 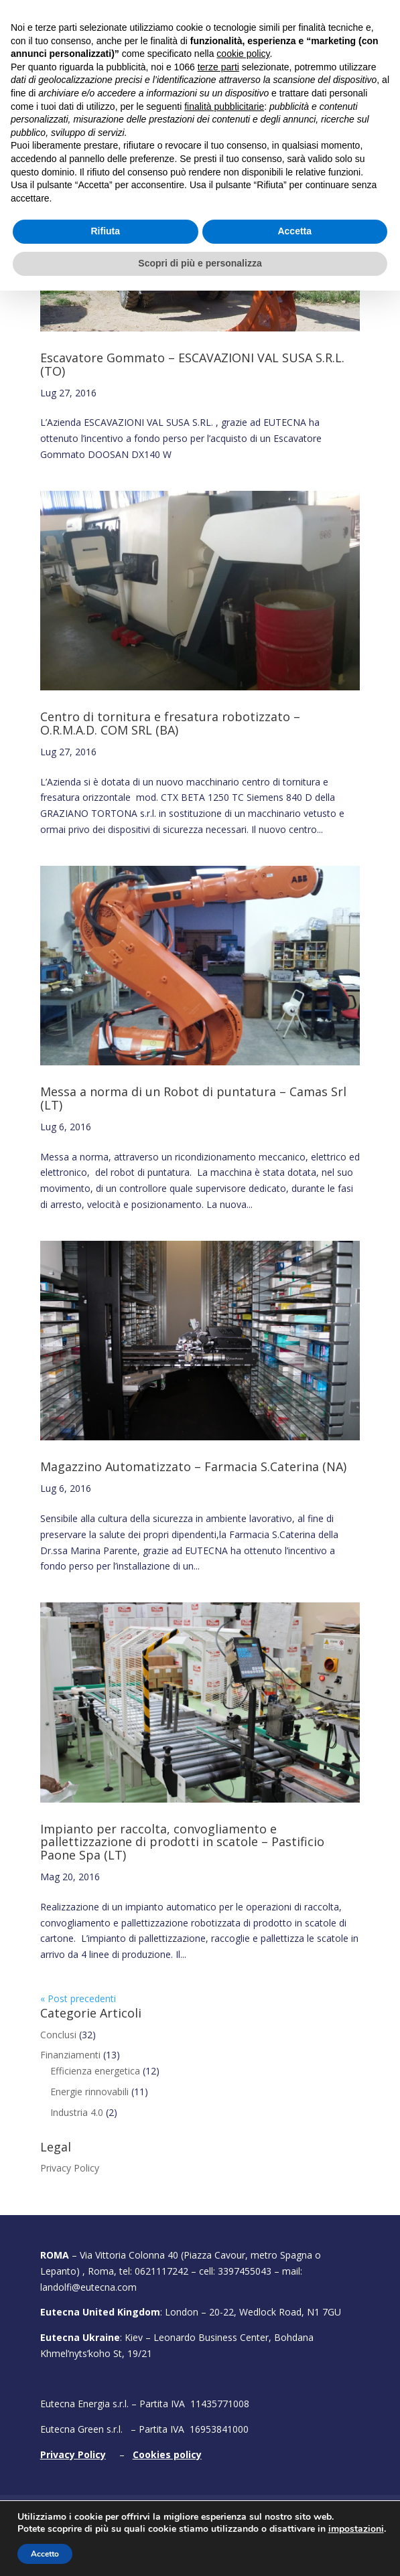 I want to click on Privacy Policy, so click(x=69, y=2168).